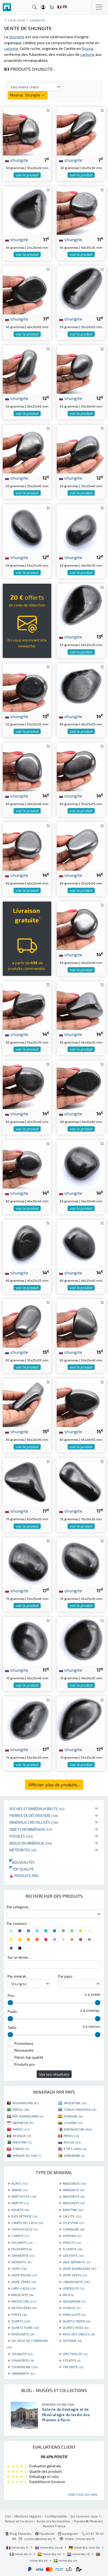 The width and height of the screenshot is (108, 2576). What do you see at coordinates (23, 1850) in the screenshot?
I see `Météorites` at bounding box center [23, 1850].